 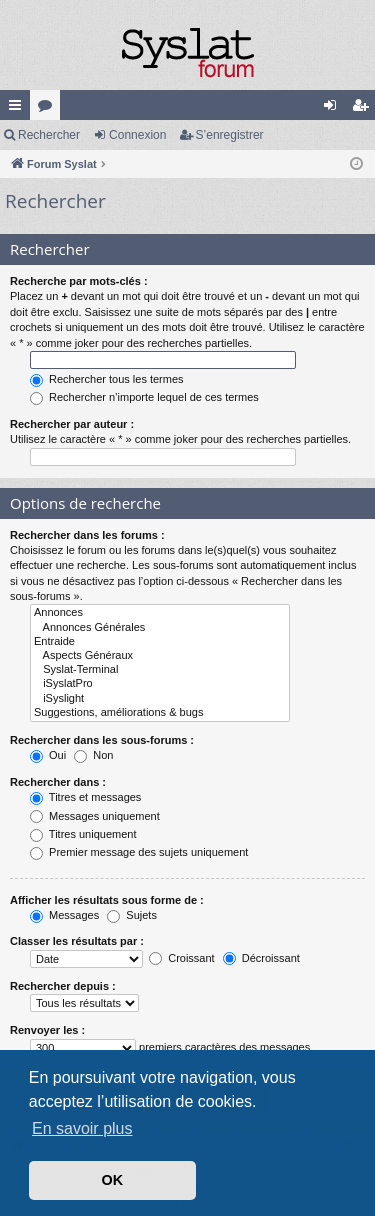 I want to click on En savoir plus [button], so click(x=82, y=1128).